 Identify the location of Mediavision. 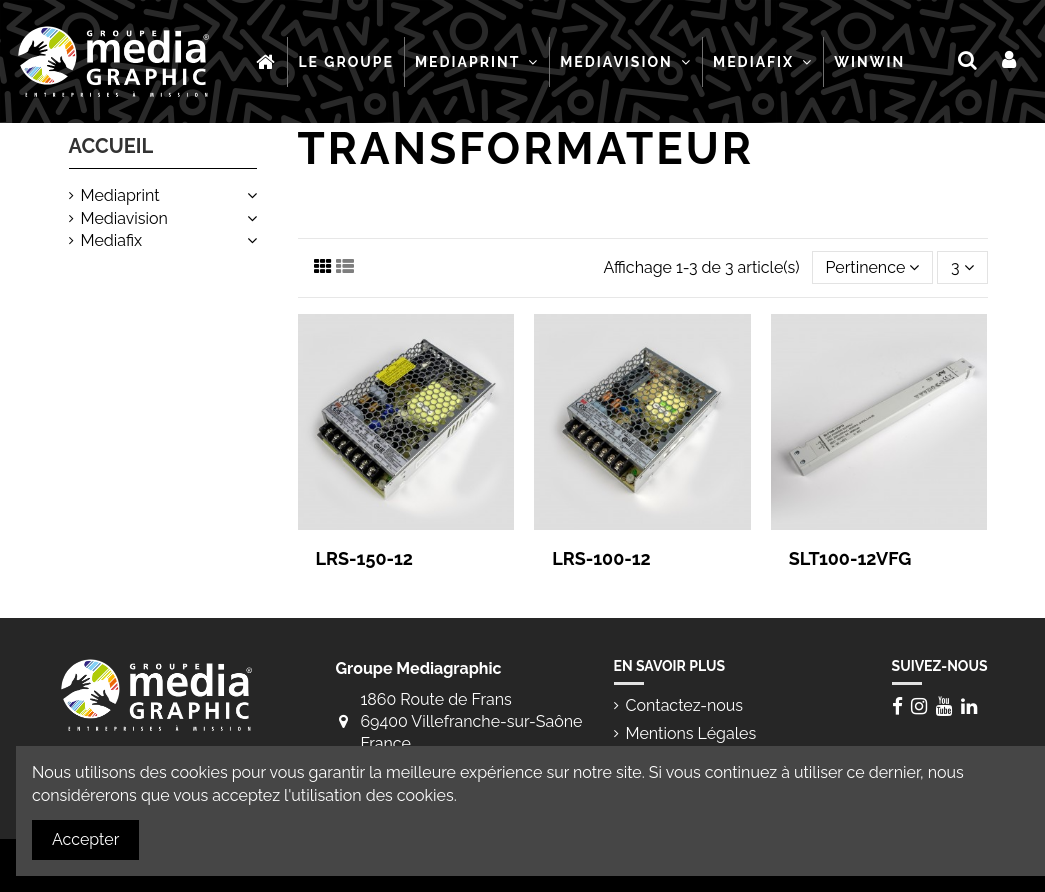
(124, 218).